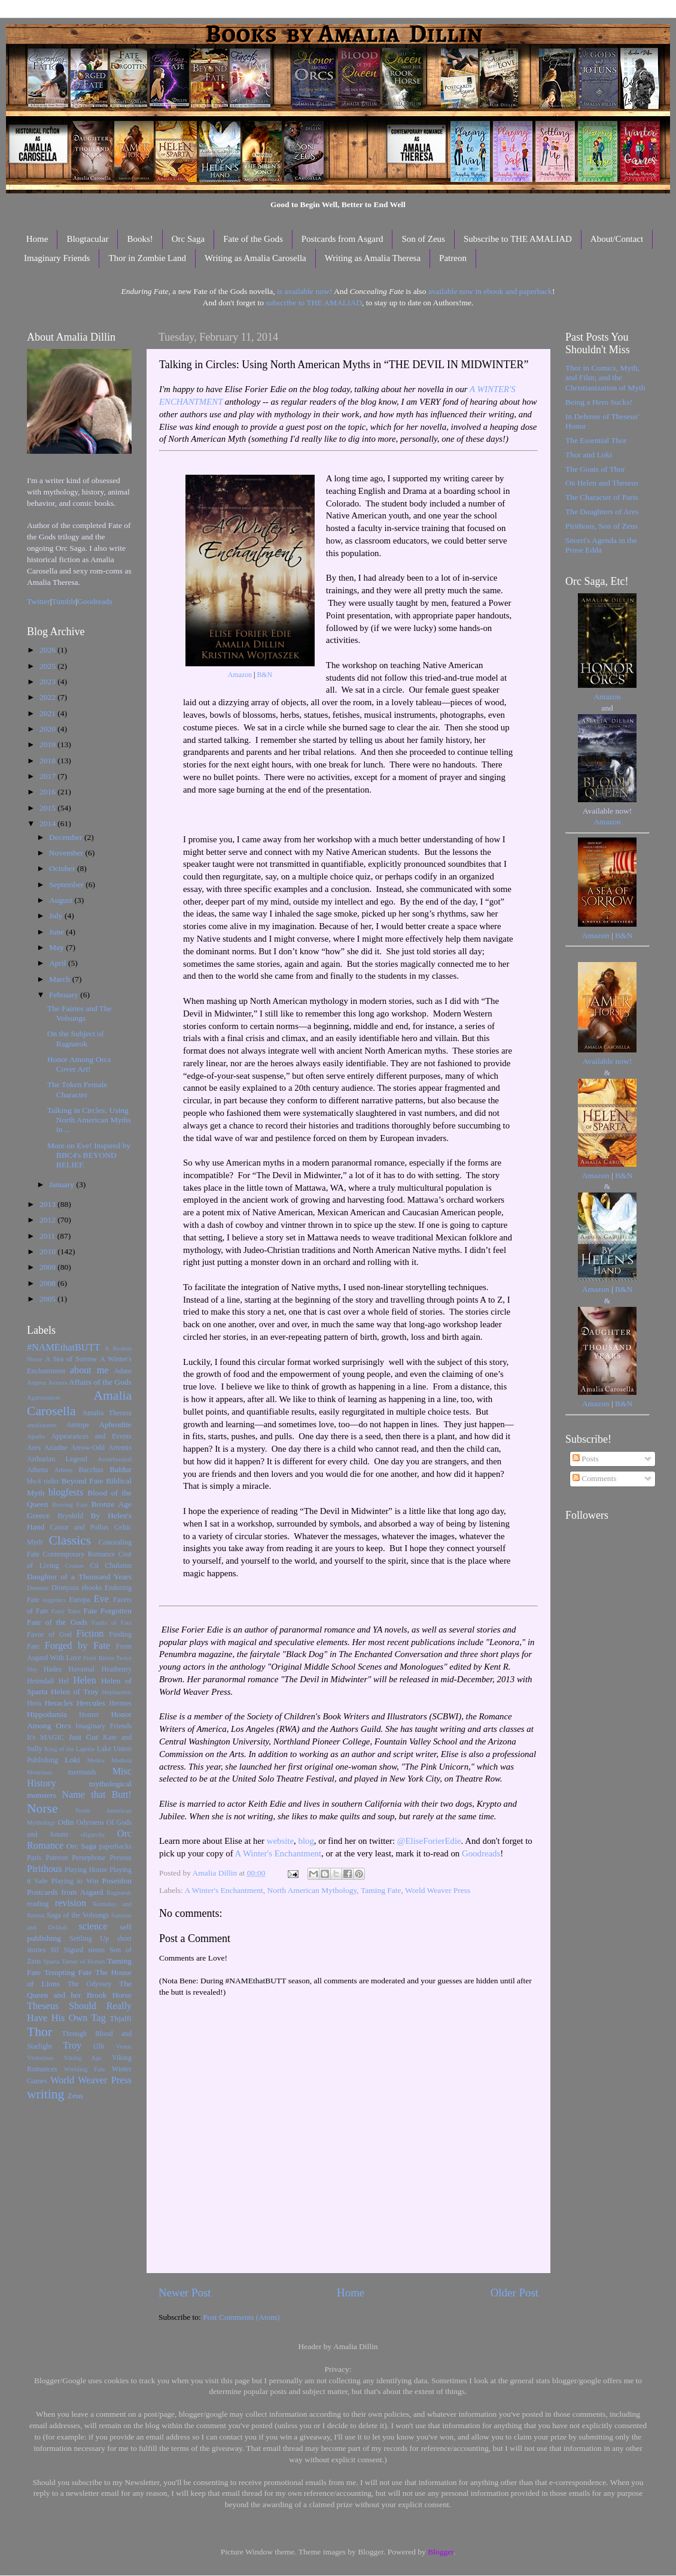  What do you see at coordinates (595, 440) in the screenshot?
I see `The Essential Thor` at bounding box center [595, 440].